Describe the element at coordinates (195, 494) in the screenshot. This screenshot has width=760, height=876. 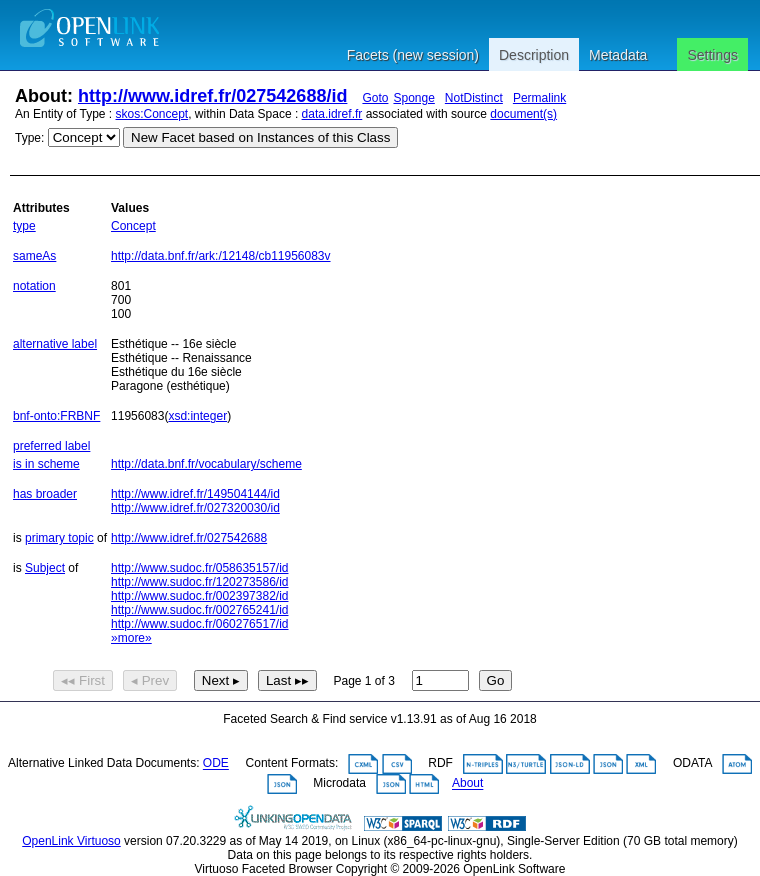
I see `http://www.idref.fr/149504144/id` at that location.